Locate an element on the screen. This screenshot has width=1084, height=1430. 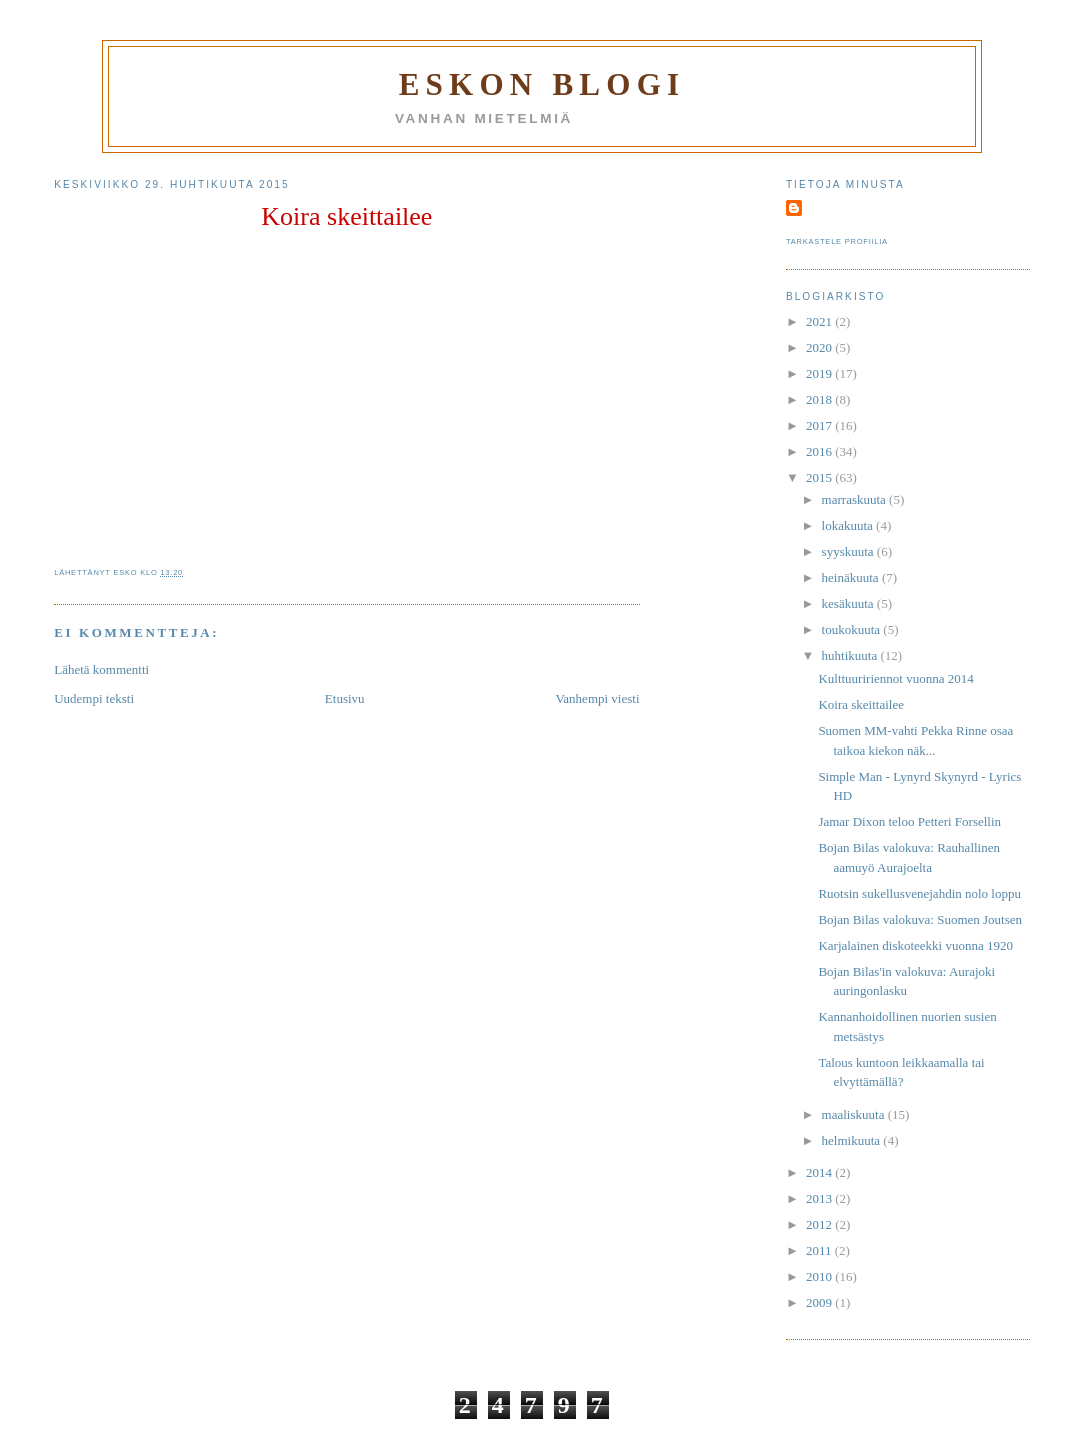
lokakuuta is located at coordinates (849, 525).